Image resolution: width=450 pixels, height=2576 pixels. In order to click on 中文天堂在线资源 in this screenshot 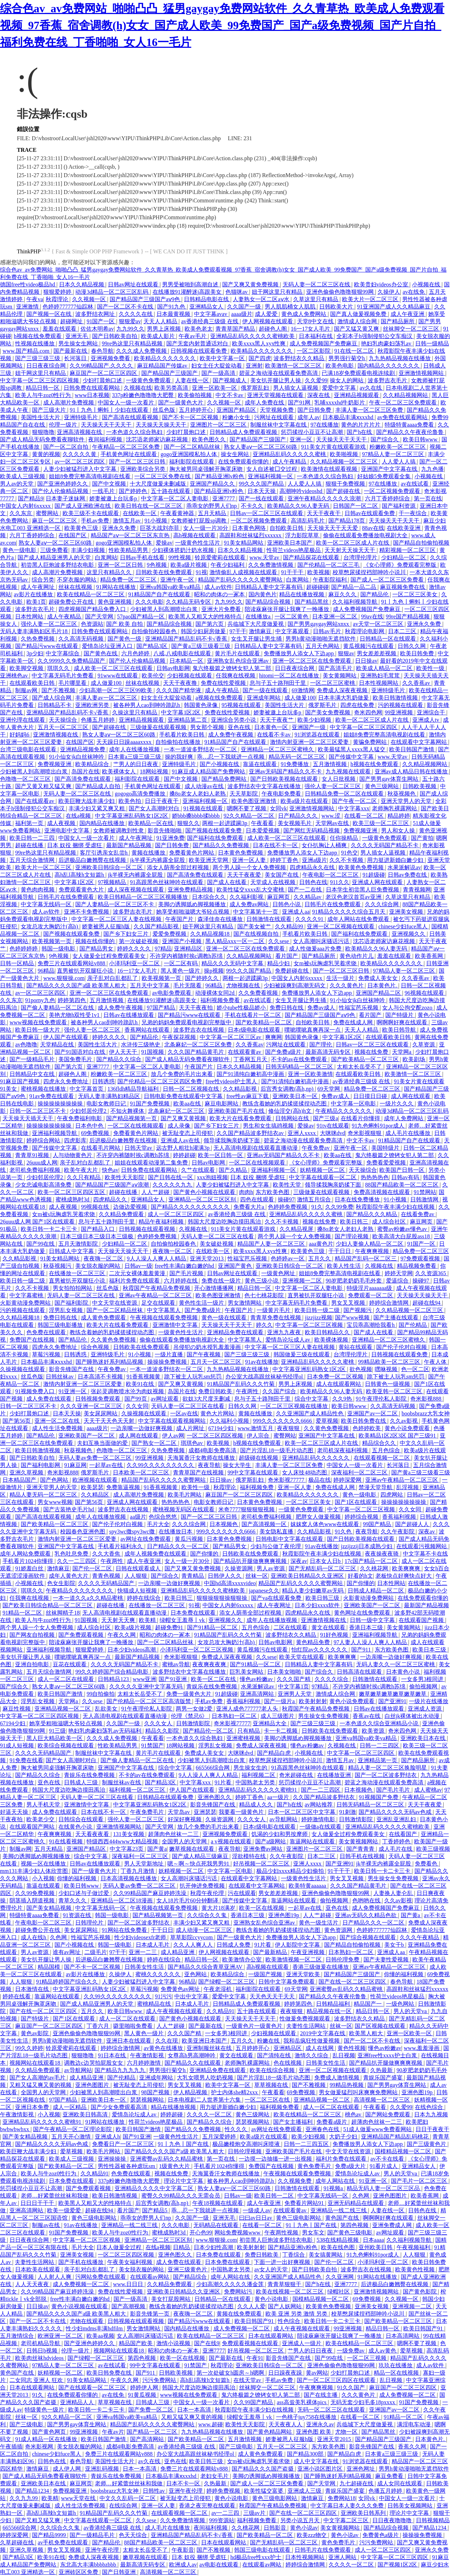, I will do `click(115, 1303)`.